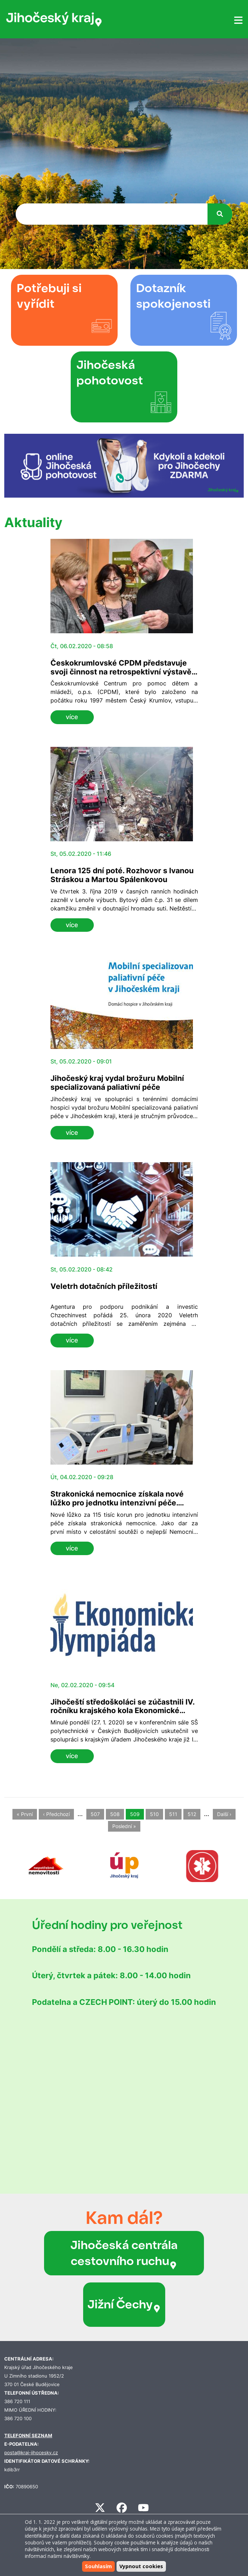  What do you see at coordinates (124, 2304) in the screenshot?
I see `Jižní Čechy` at bounding box center [124, 2304].